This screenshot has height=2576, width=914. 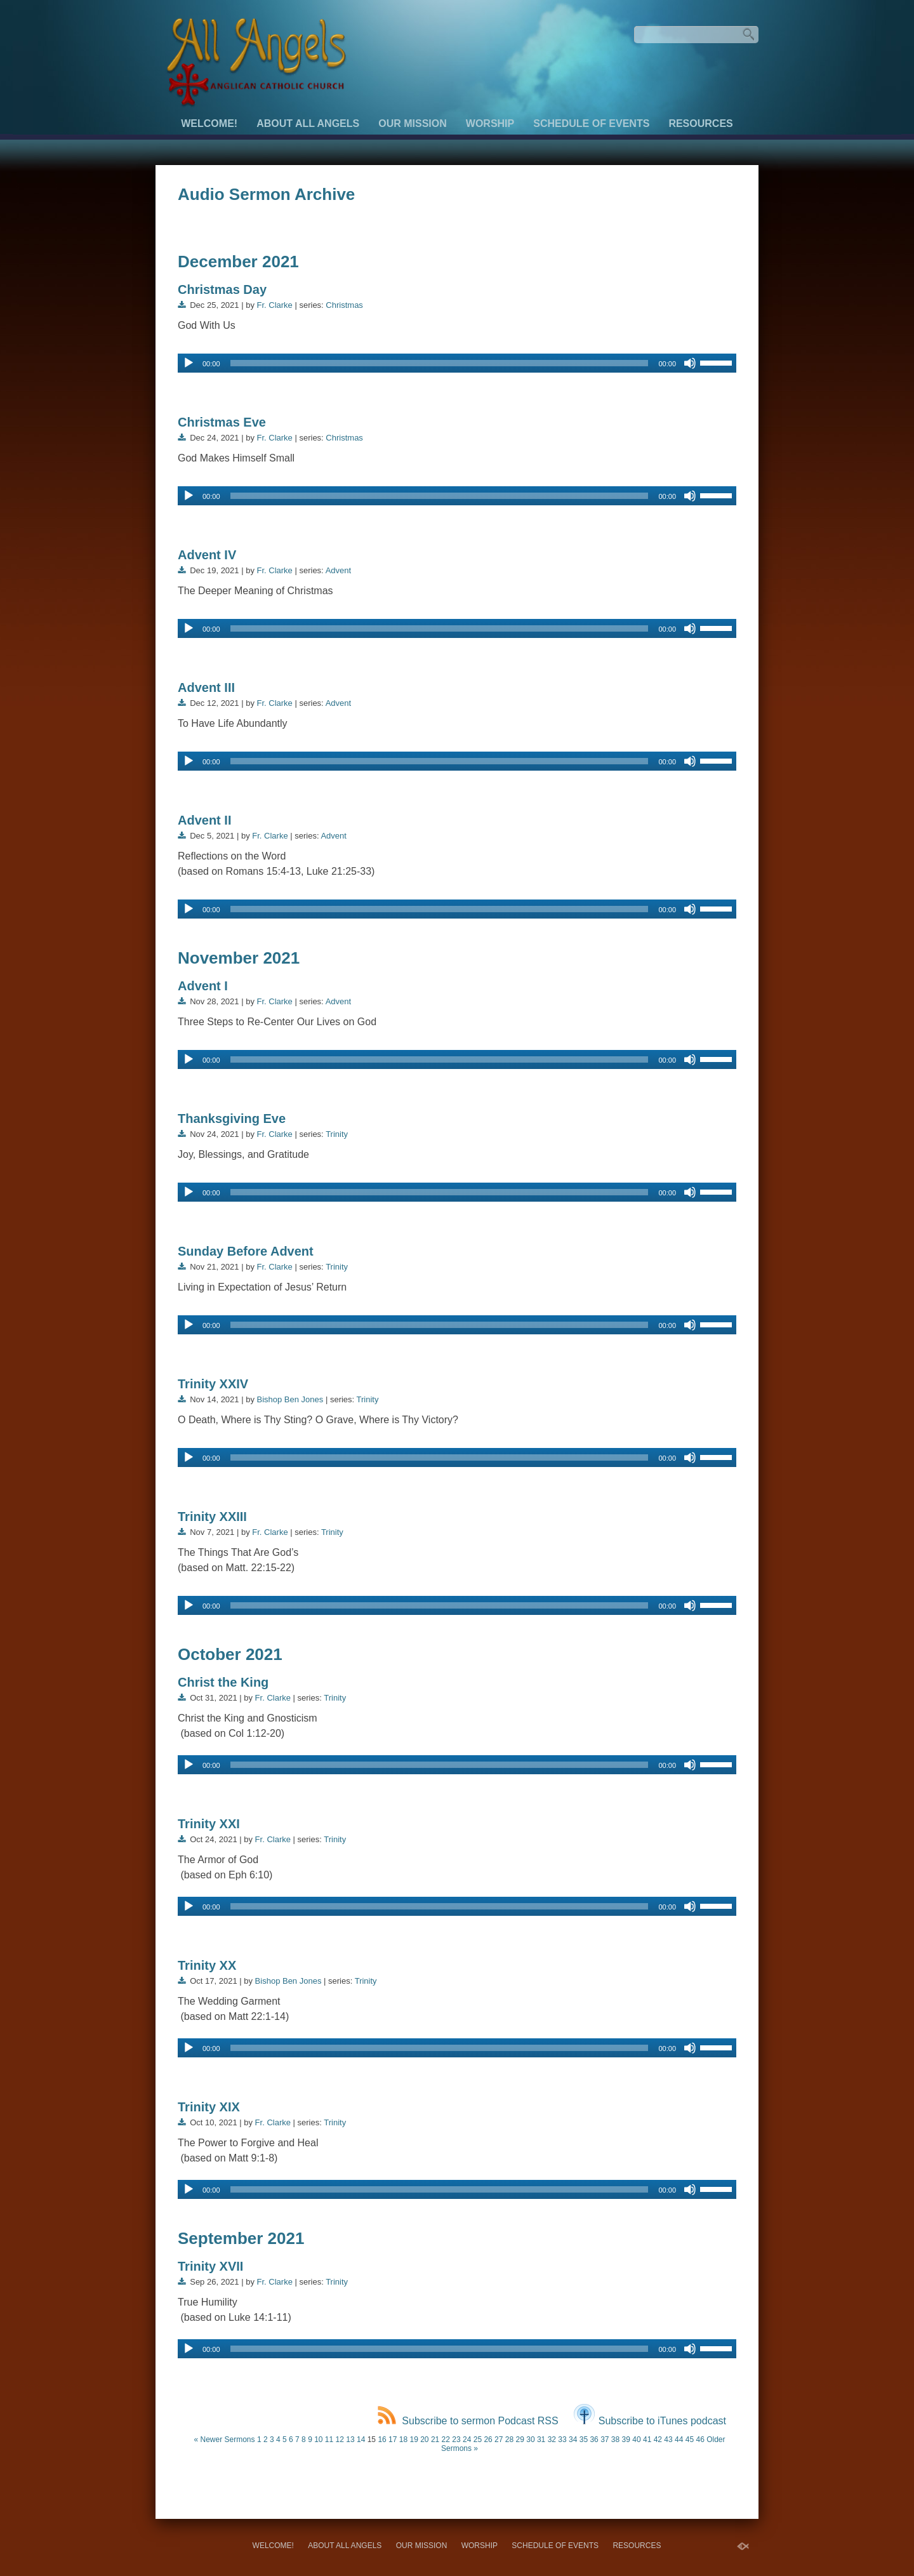 I want to click on 14, so click(x=361, y=2439).